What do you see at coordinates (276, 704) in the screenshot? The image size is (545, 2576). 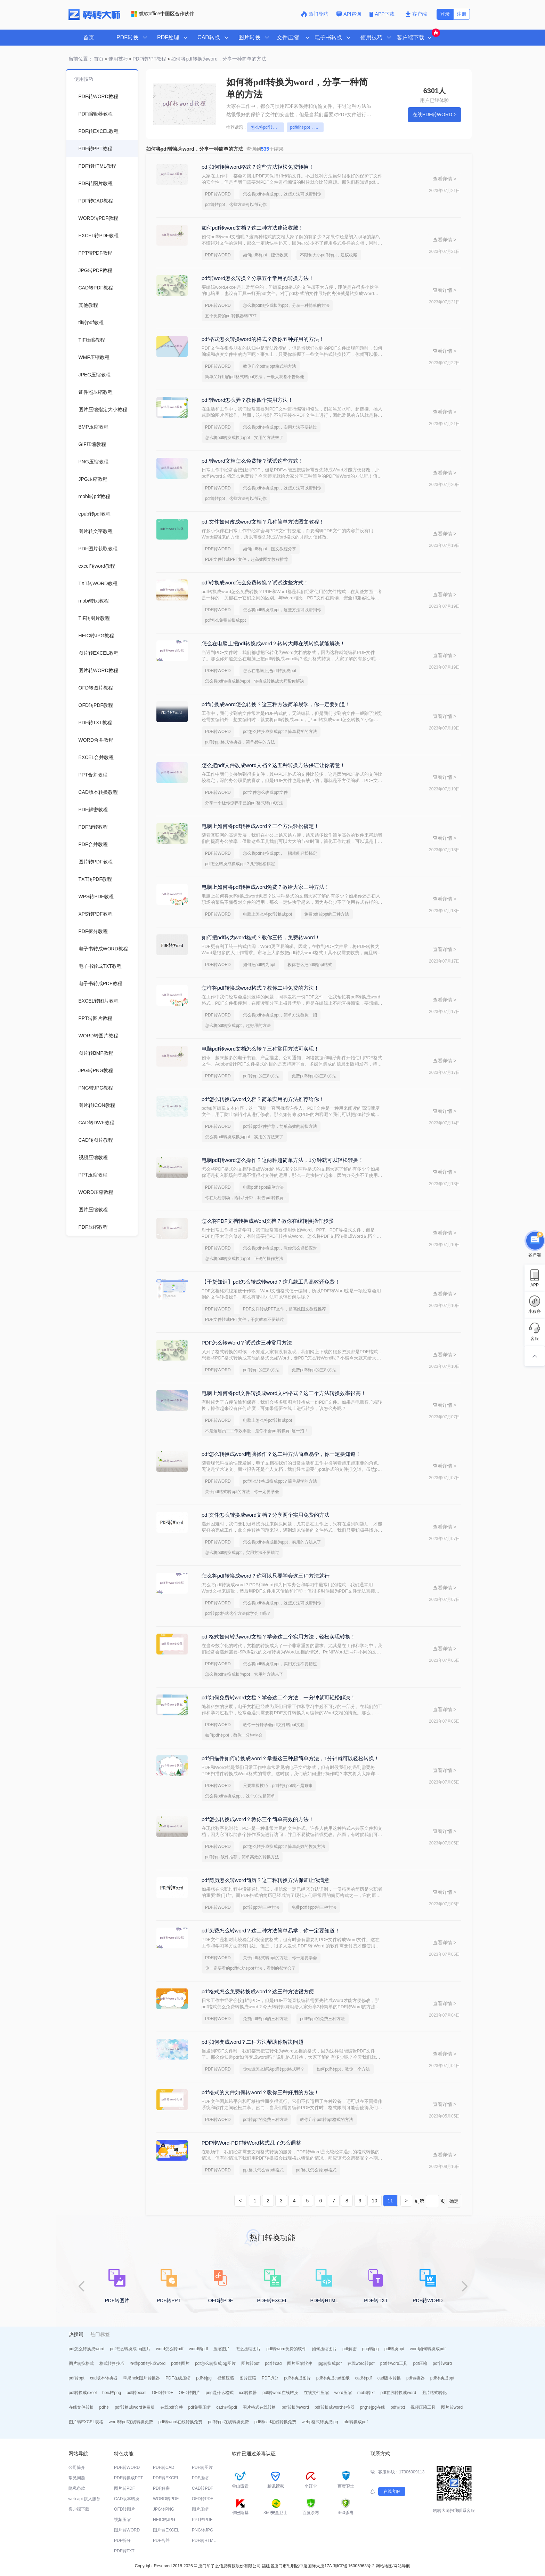 I see `pdf转换成word怎么转换？这三种方法简单易学，你一定要知道！` at bounding box center [276, 704].